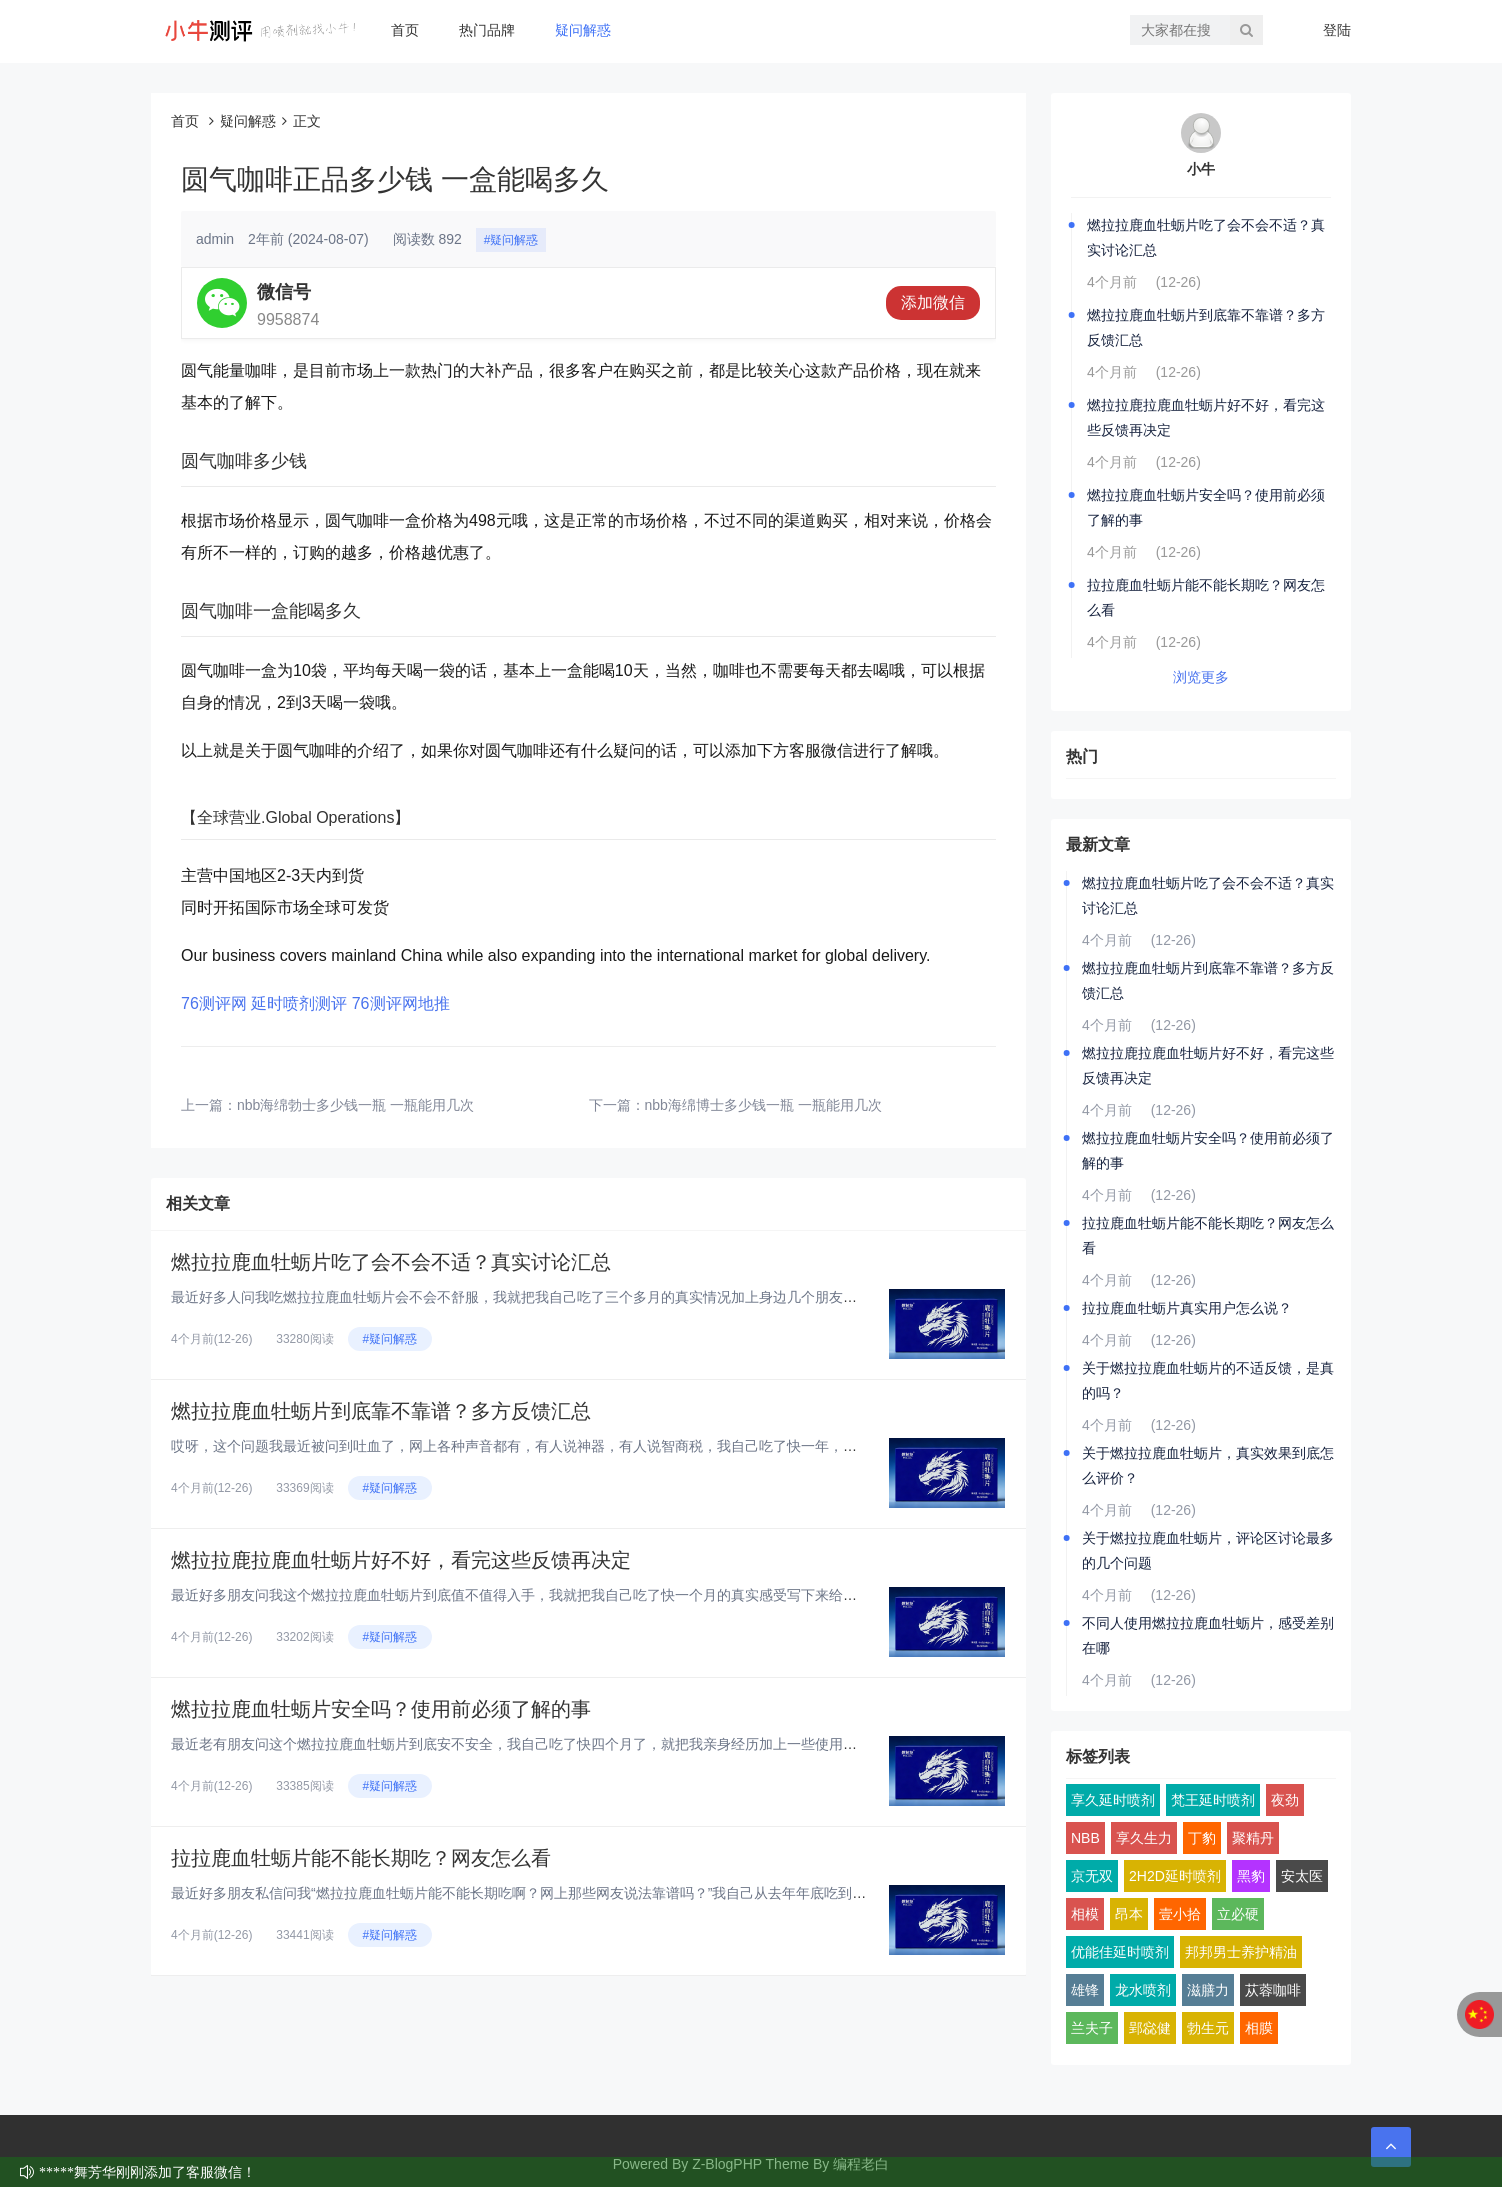 Image resolution: width=1502 pixels, height=2187 pixels. Describe the element at coordinates (381, 1411) in the screenshot. I see `燃拉拉鹿血牡蛎片到底靠不靠谱？多方反馈汇总` at that location.